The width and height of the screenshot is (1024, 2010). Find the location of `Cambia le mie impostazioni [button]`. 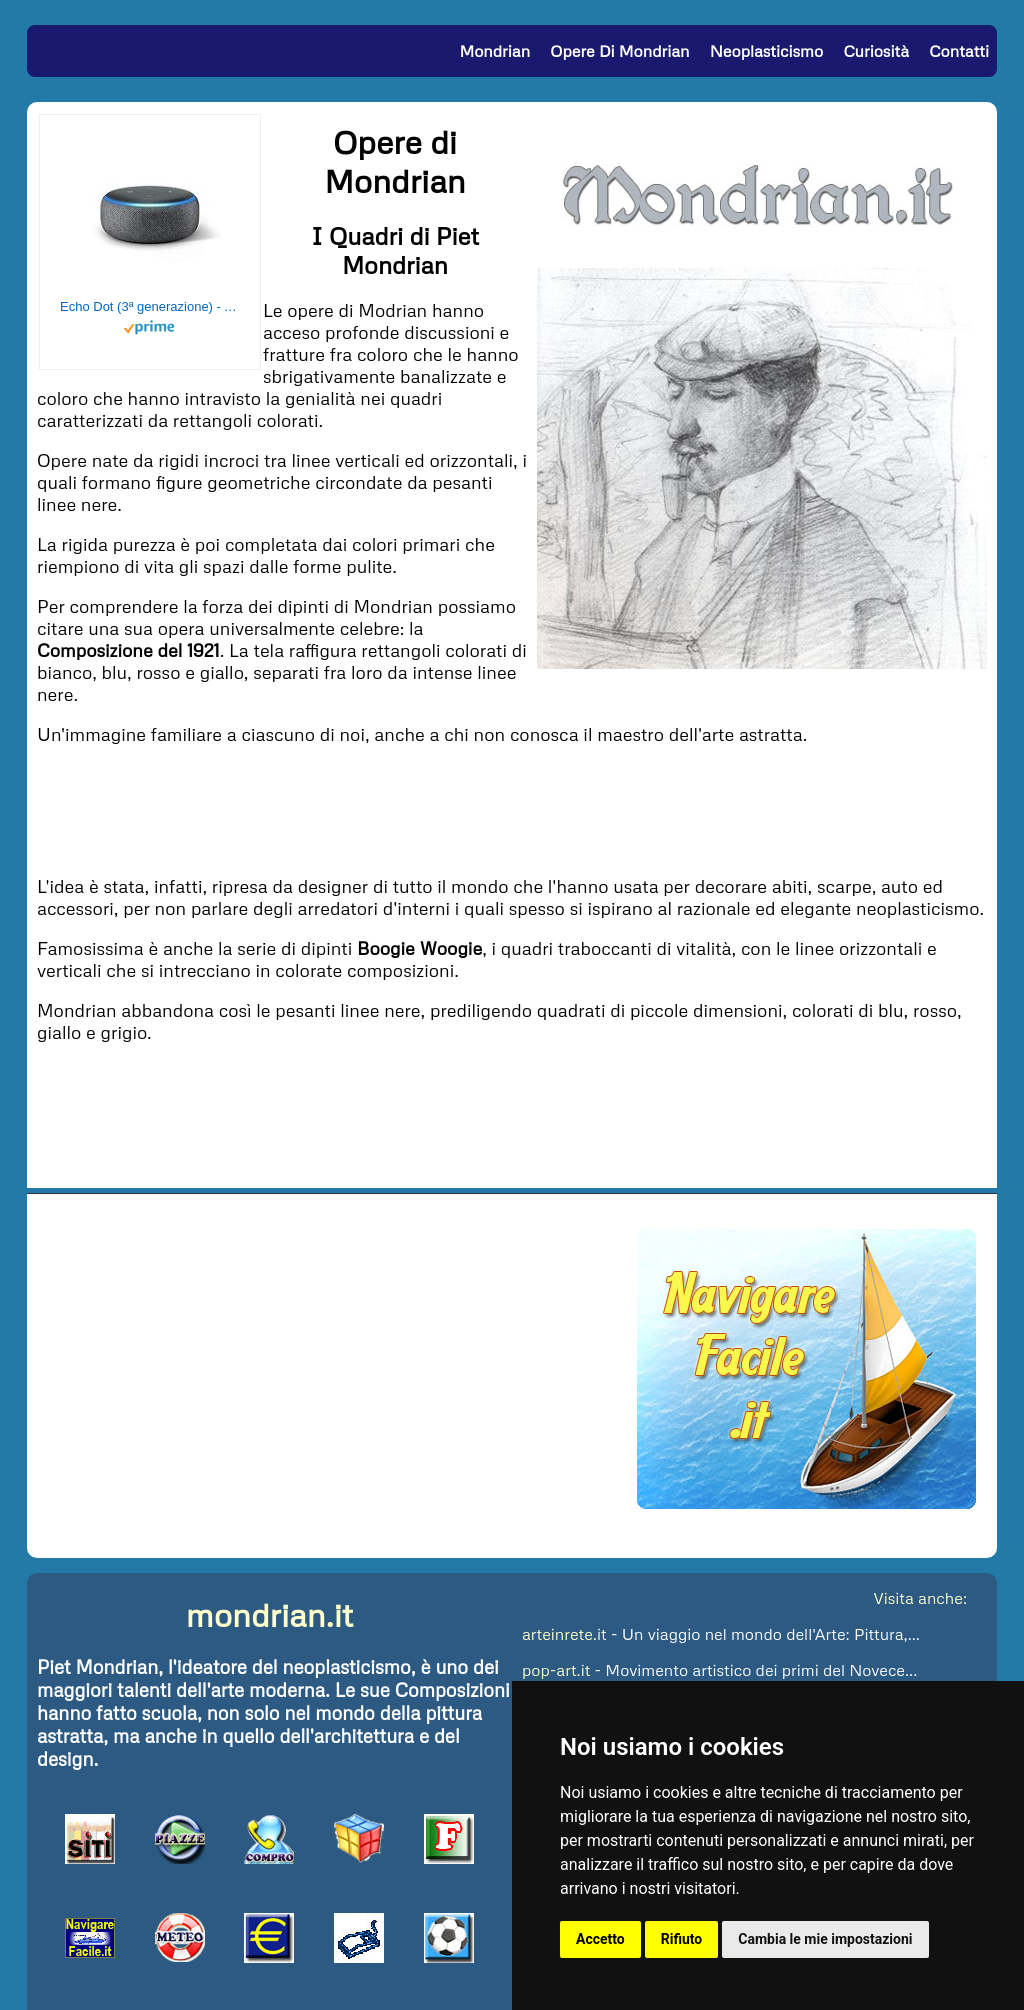

Cambia le mie impostazioni [button] is located at coordinates (825, 1939).